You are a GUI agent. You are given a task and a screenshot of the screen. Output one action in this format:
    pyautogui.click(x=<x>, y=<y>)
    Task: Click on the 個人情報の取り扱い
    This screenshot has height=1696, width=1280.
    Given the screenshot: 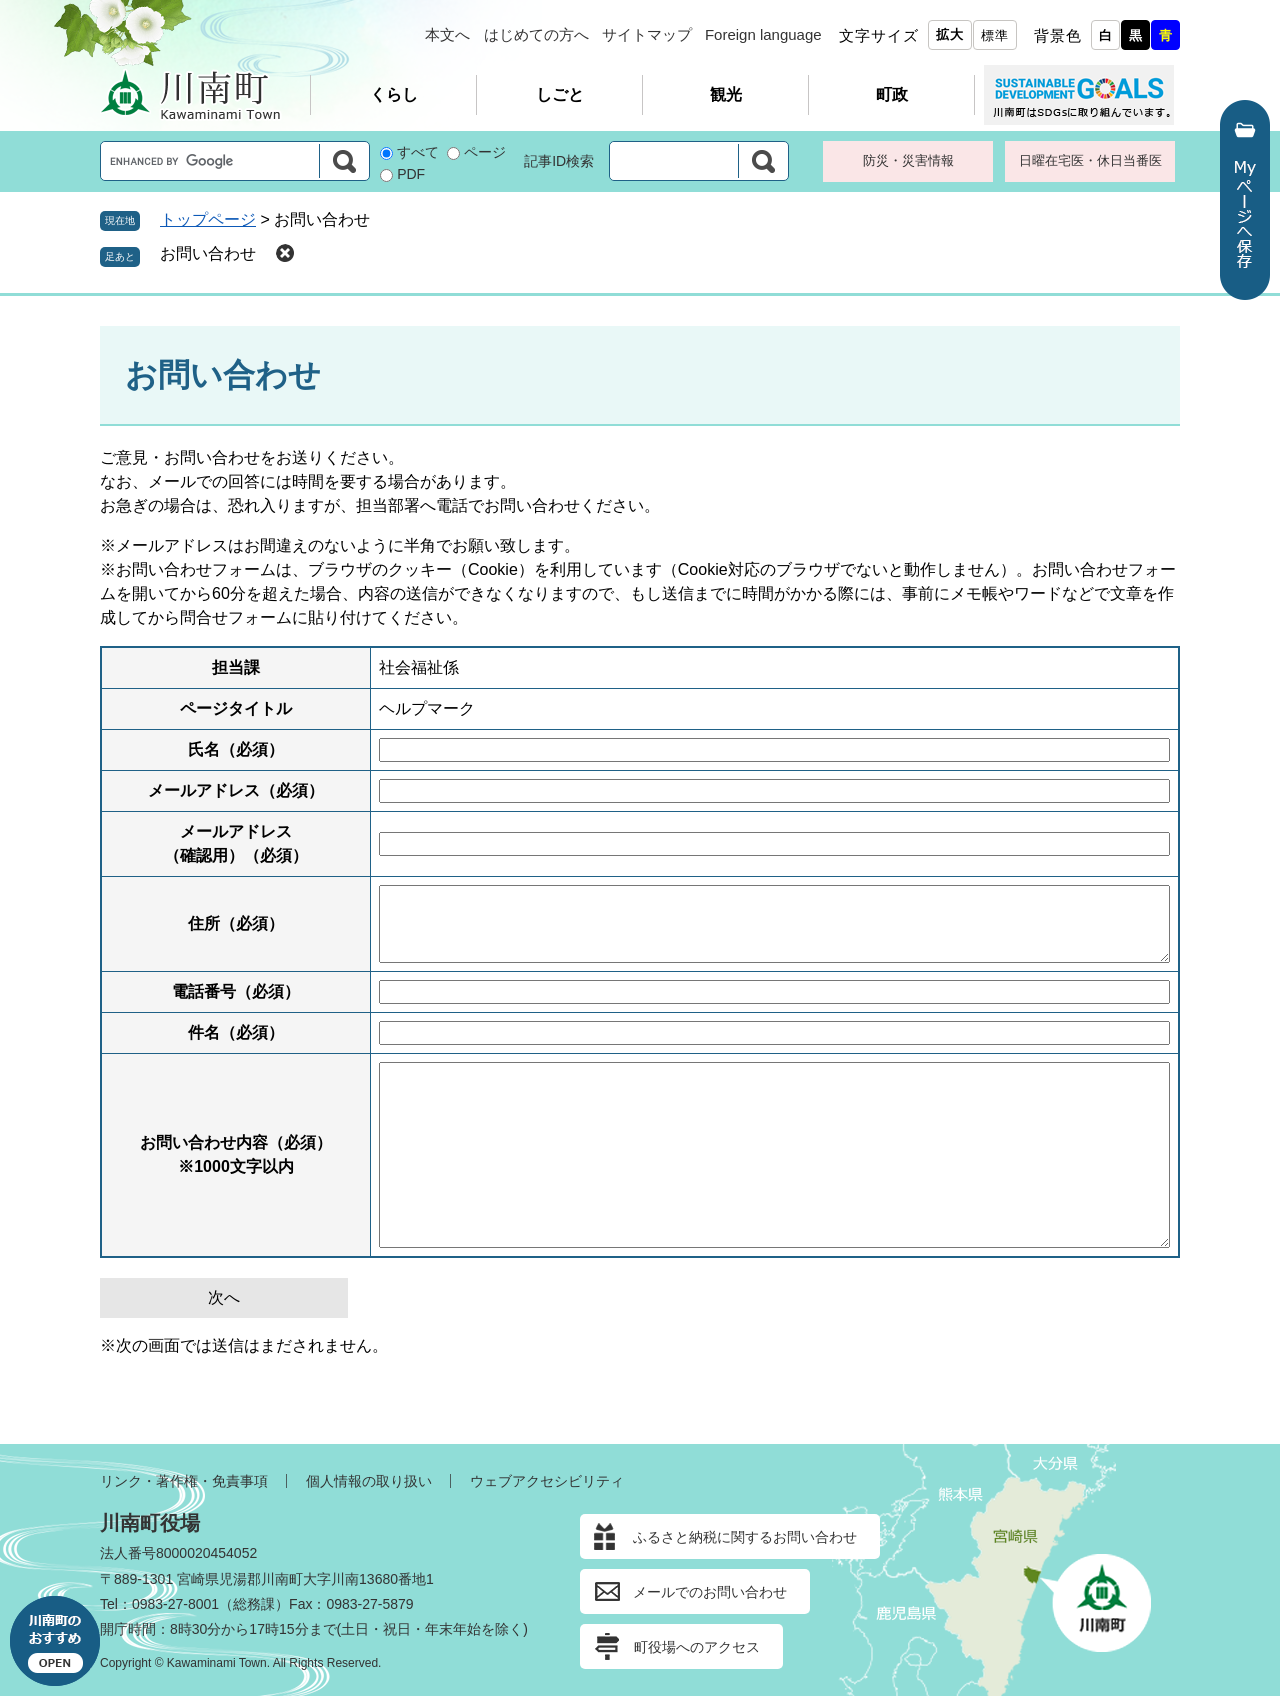 What is the action you would take?
    pyautogui.click(x=369, y=1481)
    